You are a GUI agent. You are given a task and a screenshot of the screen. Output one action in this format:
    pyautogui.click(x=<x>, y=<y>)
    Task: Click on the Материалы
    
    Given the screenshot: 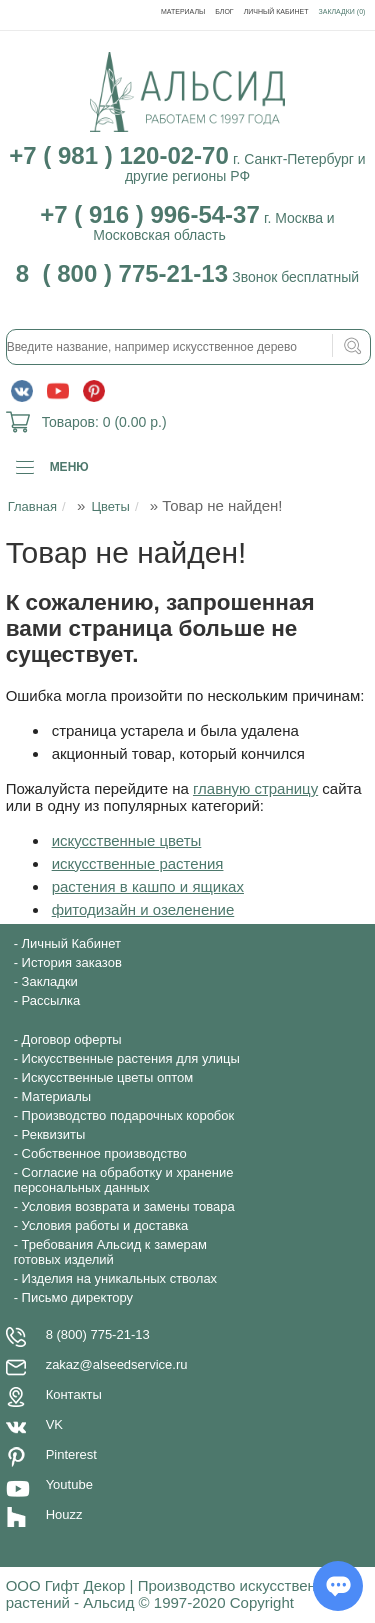 What is the action you would take?
    pyautogui.click(x=183, y=11)
    